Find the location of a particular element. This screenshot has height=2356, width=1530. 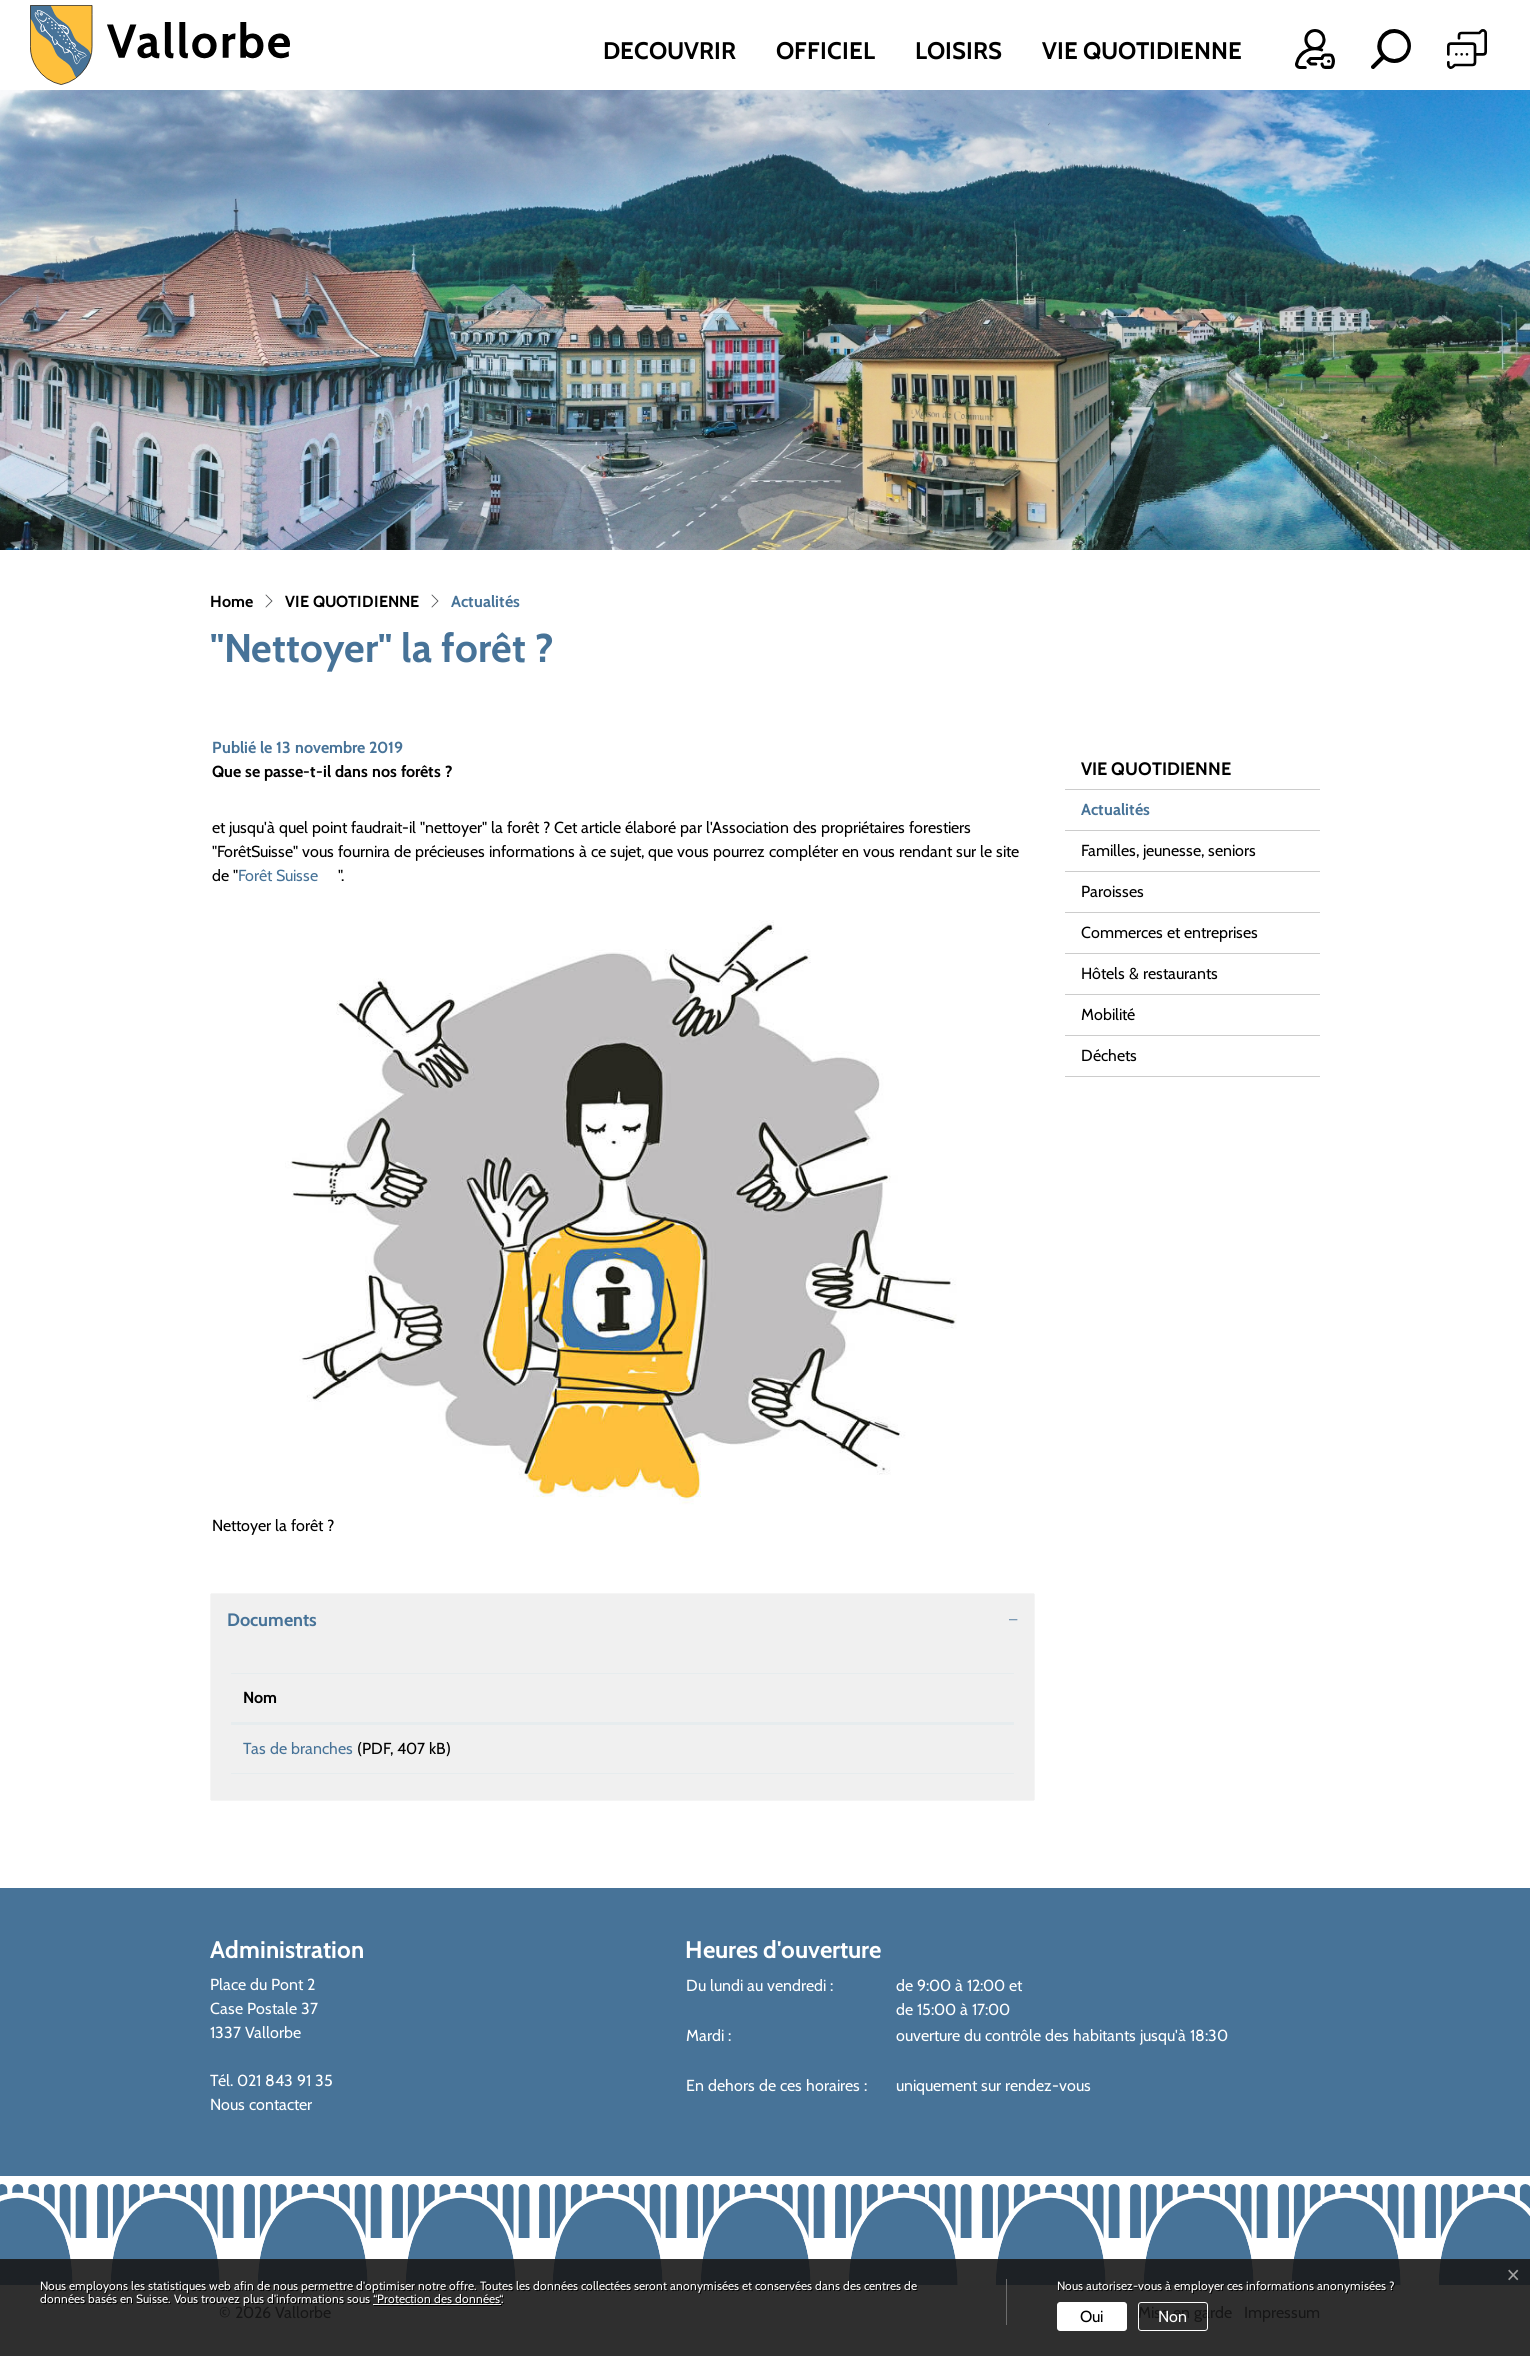

Nous contacter is located at coordinates (261, 2111).